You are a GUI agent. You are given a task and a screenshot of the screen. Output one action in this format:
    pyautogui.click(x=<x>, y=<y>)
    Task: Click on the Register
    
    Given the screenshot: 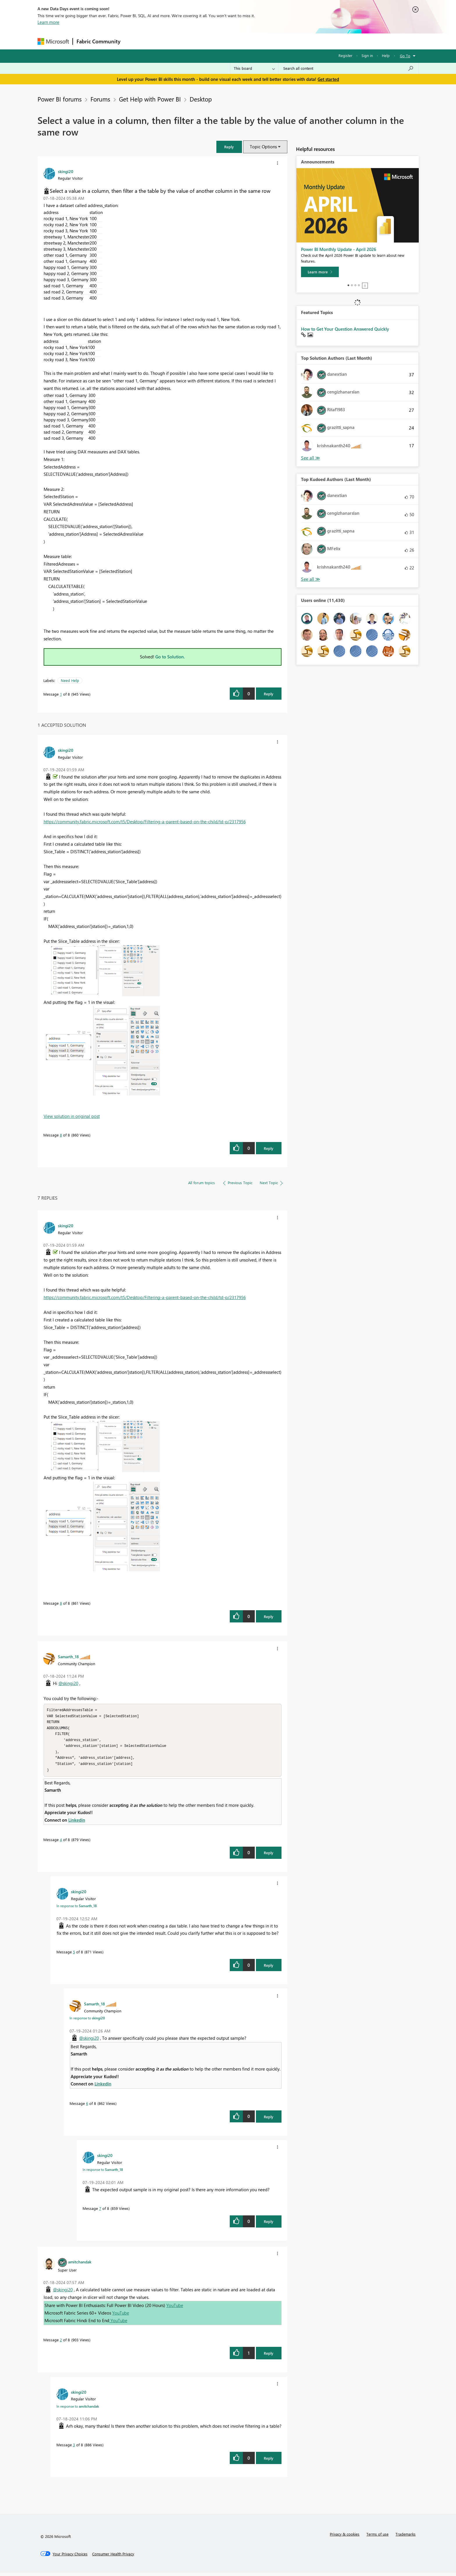 What is the action you would take?
    pyautogui.click(x=345, y=55)
    